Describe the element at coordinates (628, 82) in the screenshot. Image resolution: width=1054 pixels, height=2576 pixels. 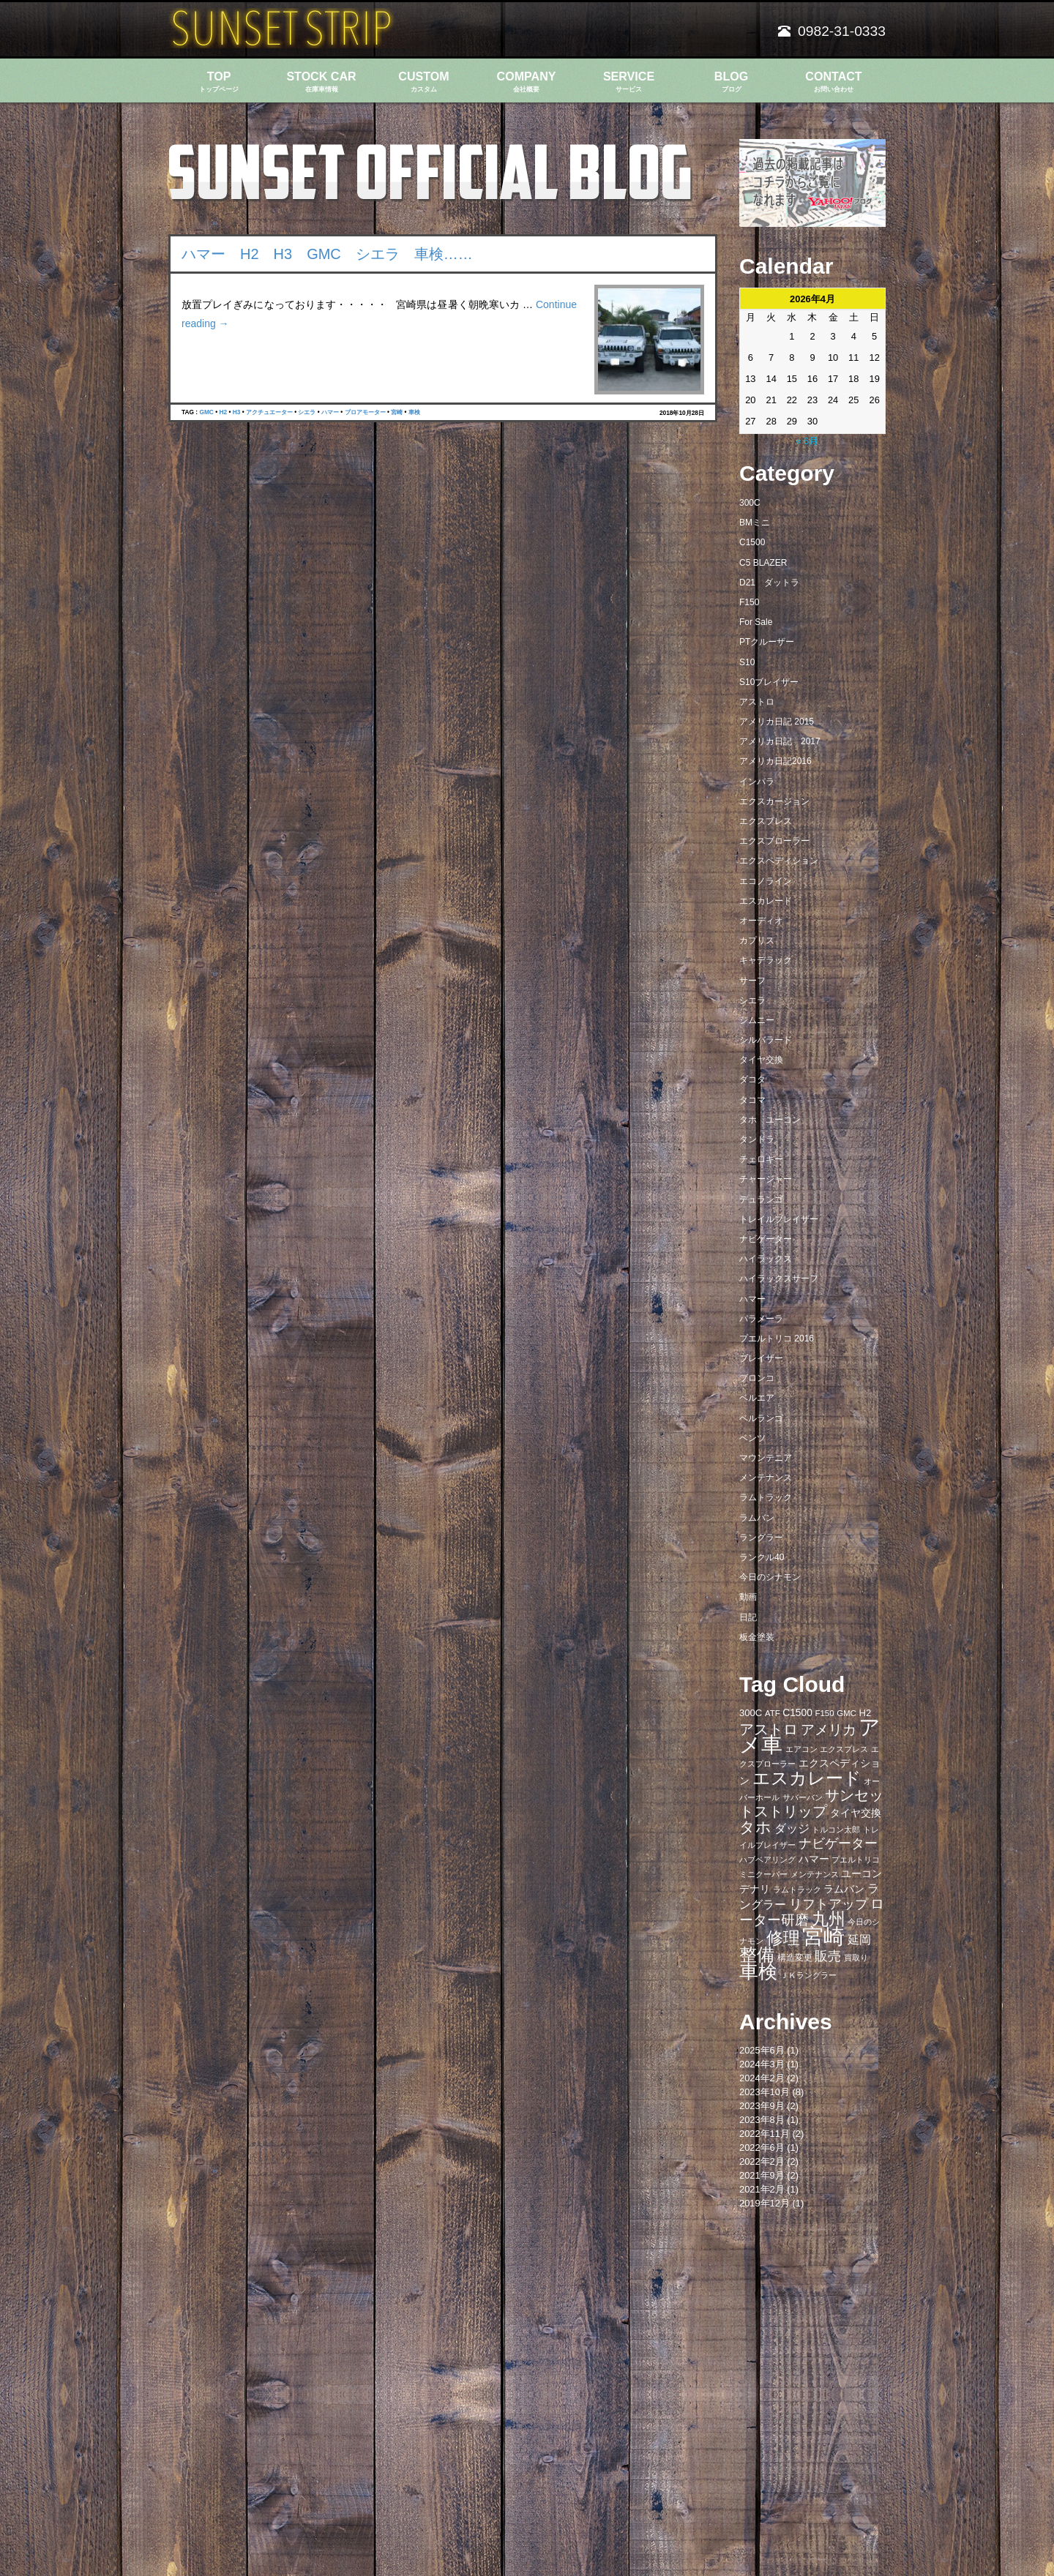
I see `SERVICE` at that location.